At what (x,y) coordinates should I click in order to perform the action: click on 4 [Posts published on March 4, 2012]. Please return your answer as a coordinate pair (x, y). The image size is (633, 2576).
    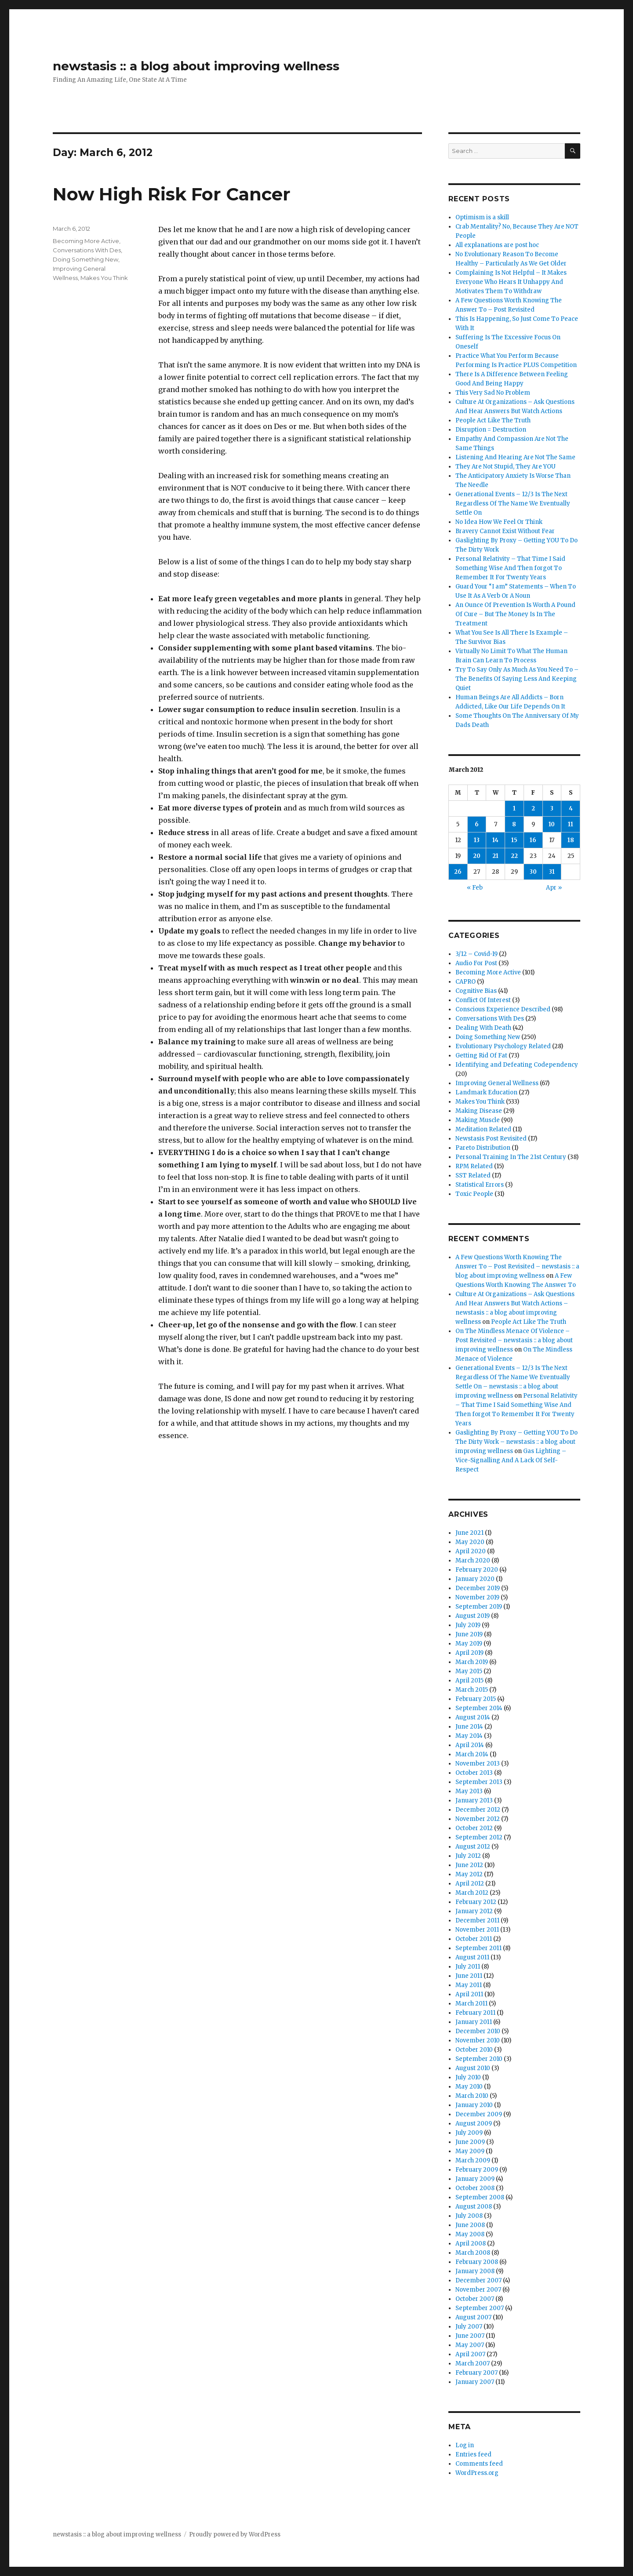
    Looking at the image, I should click on (571, 808).